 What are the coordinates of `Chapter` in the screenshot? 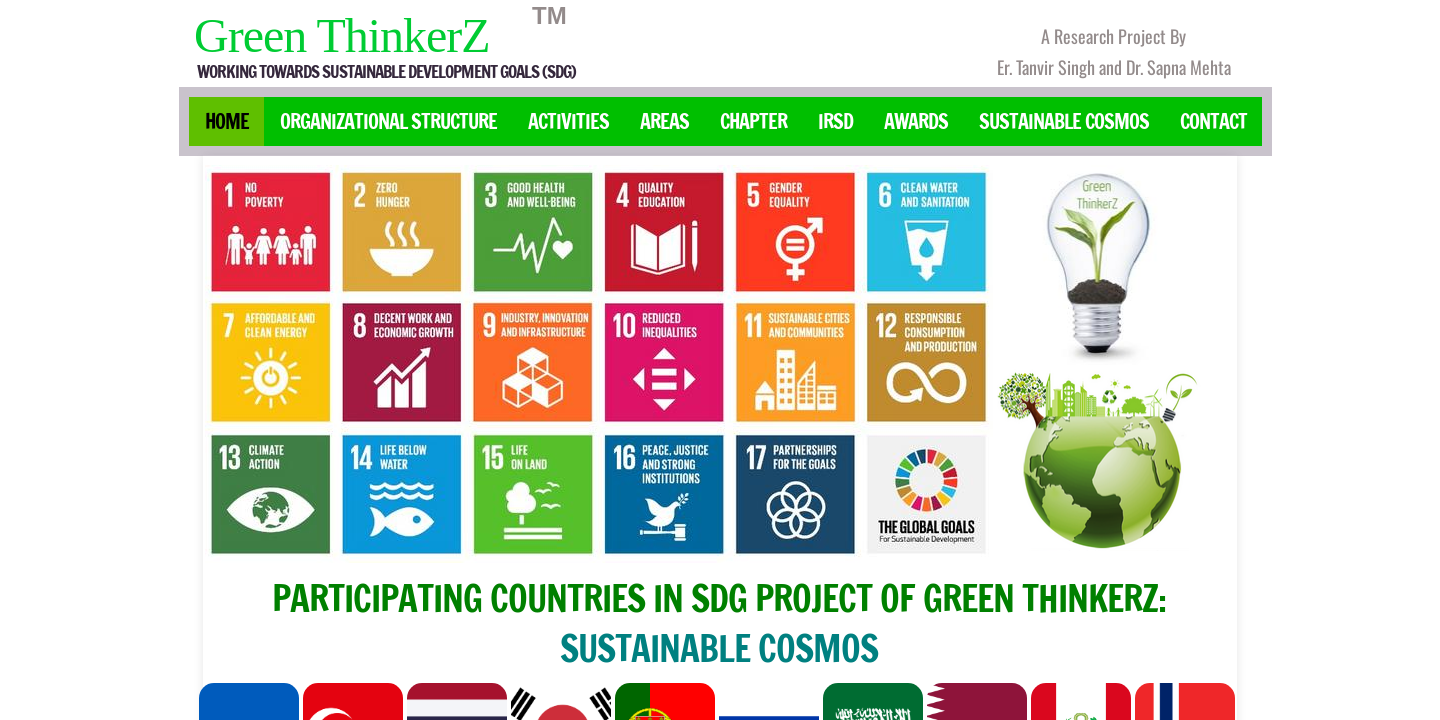 It's located at (753, 121).